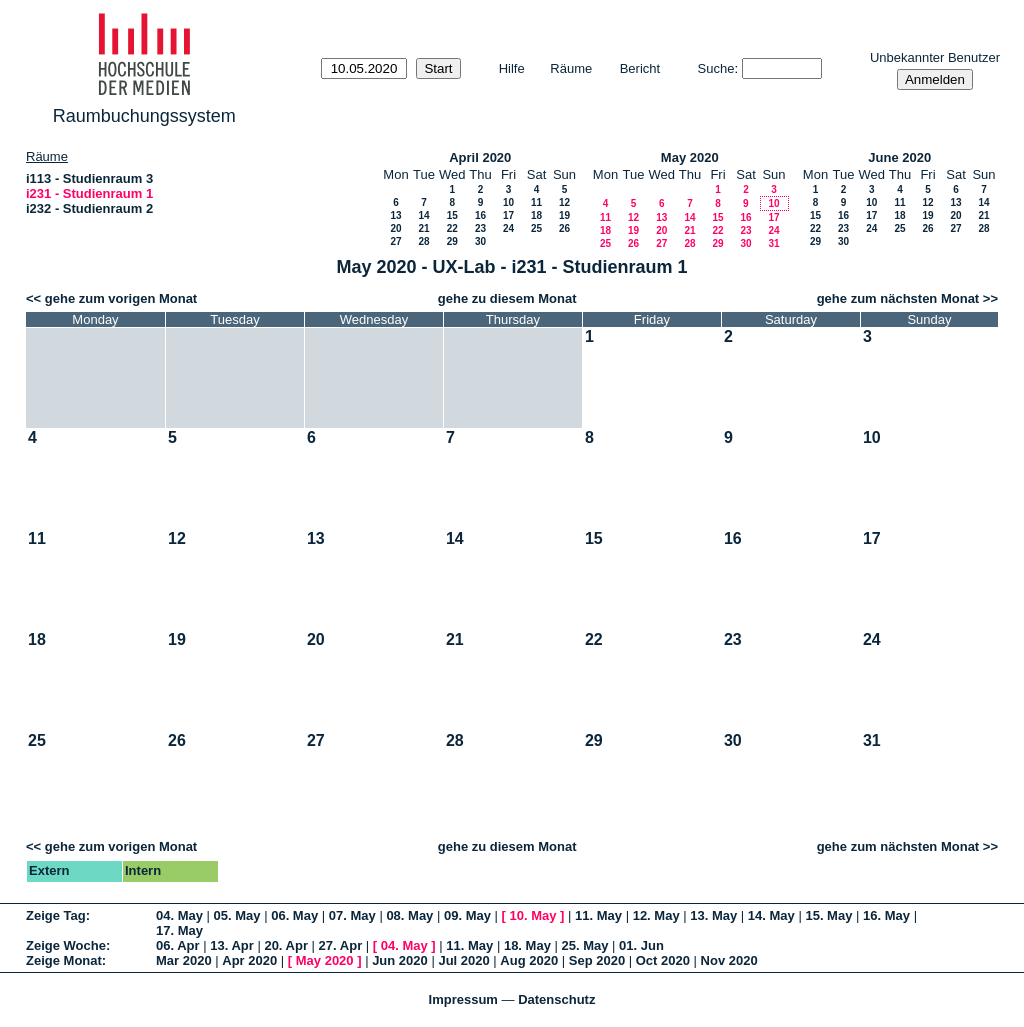 The image size is (1024, 1027). Describe the element at coordinates (121, 298) in the screenshot. I see `gehe zum vorigen Monat` at that location.